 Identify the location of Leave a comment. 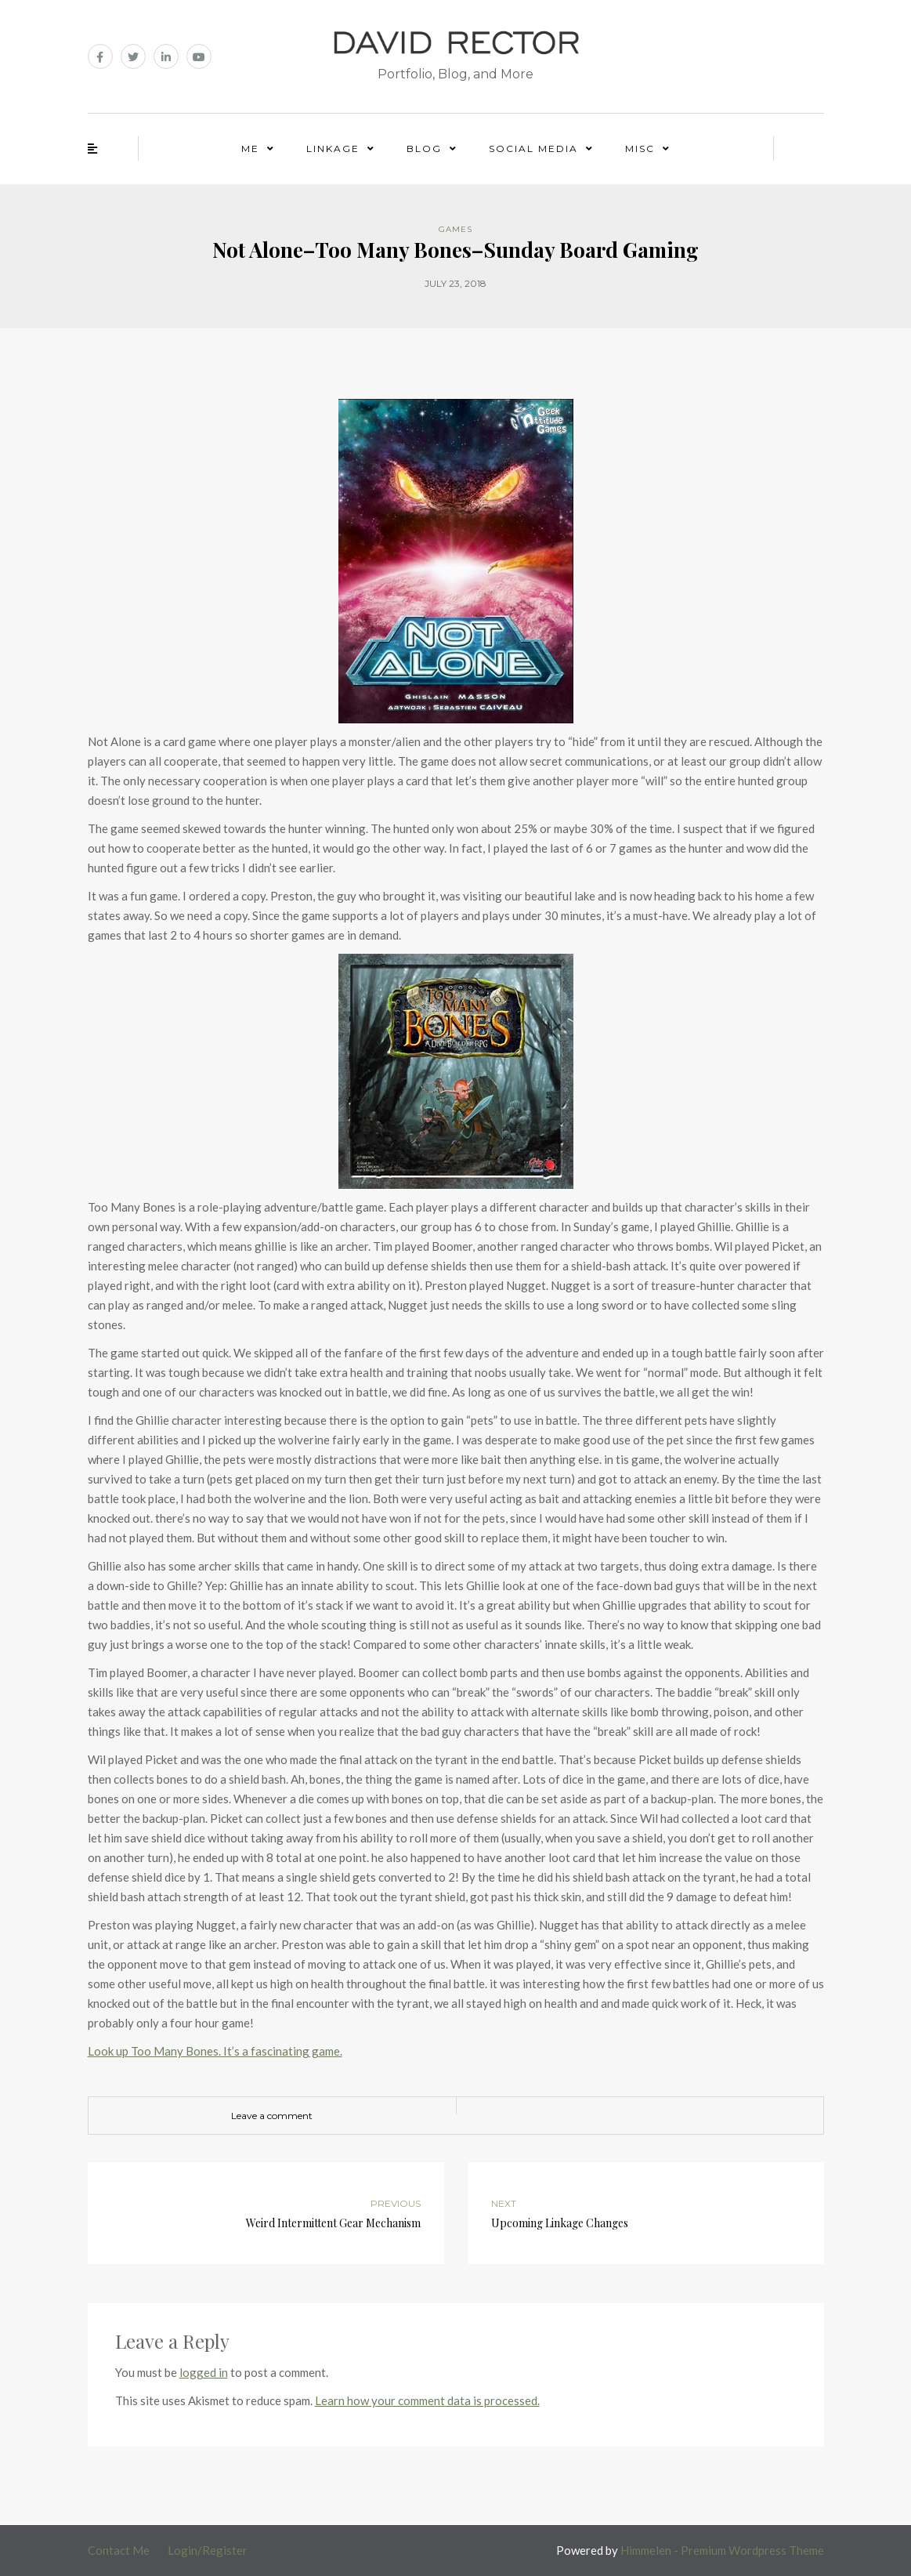
(272, 2115).